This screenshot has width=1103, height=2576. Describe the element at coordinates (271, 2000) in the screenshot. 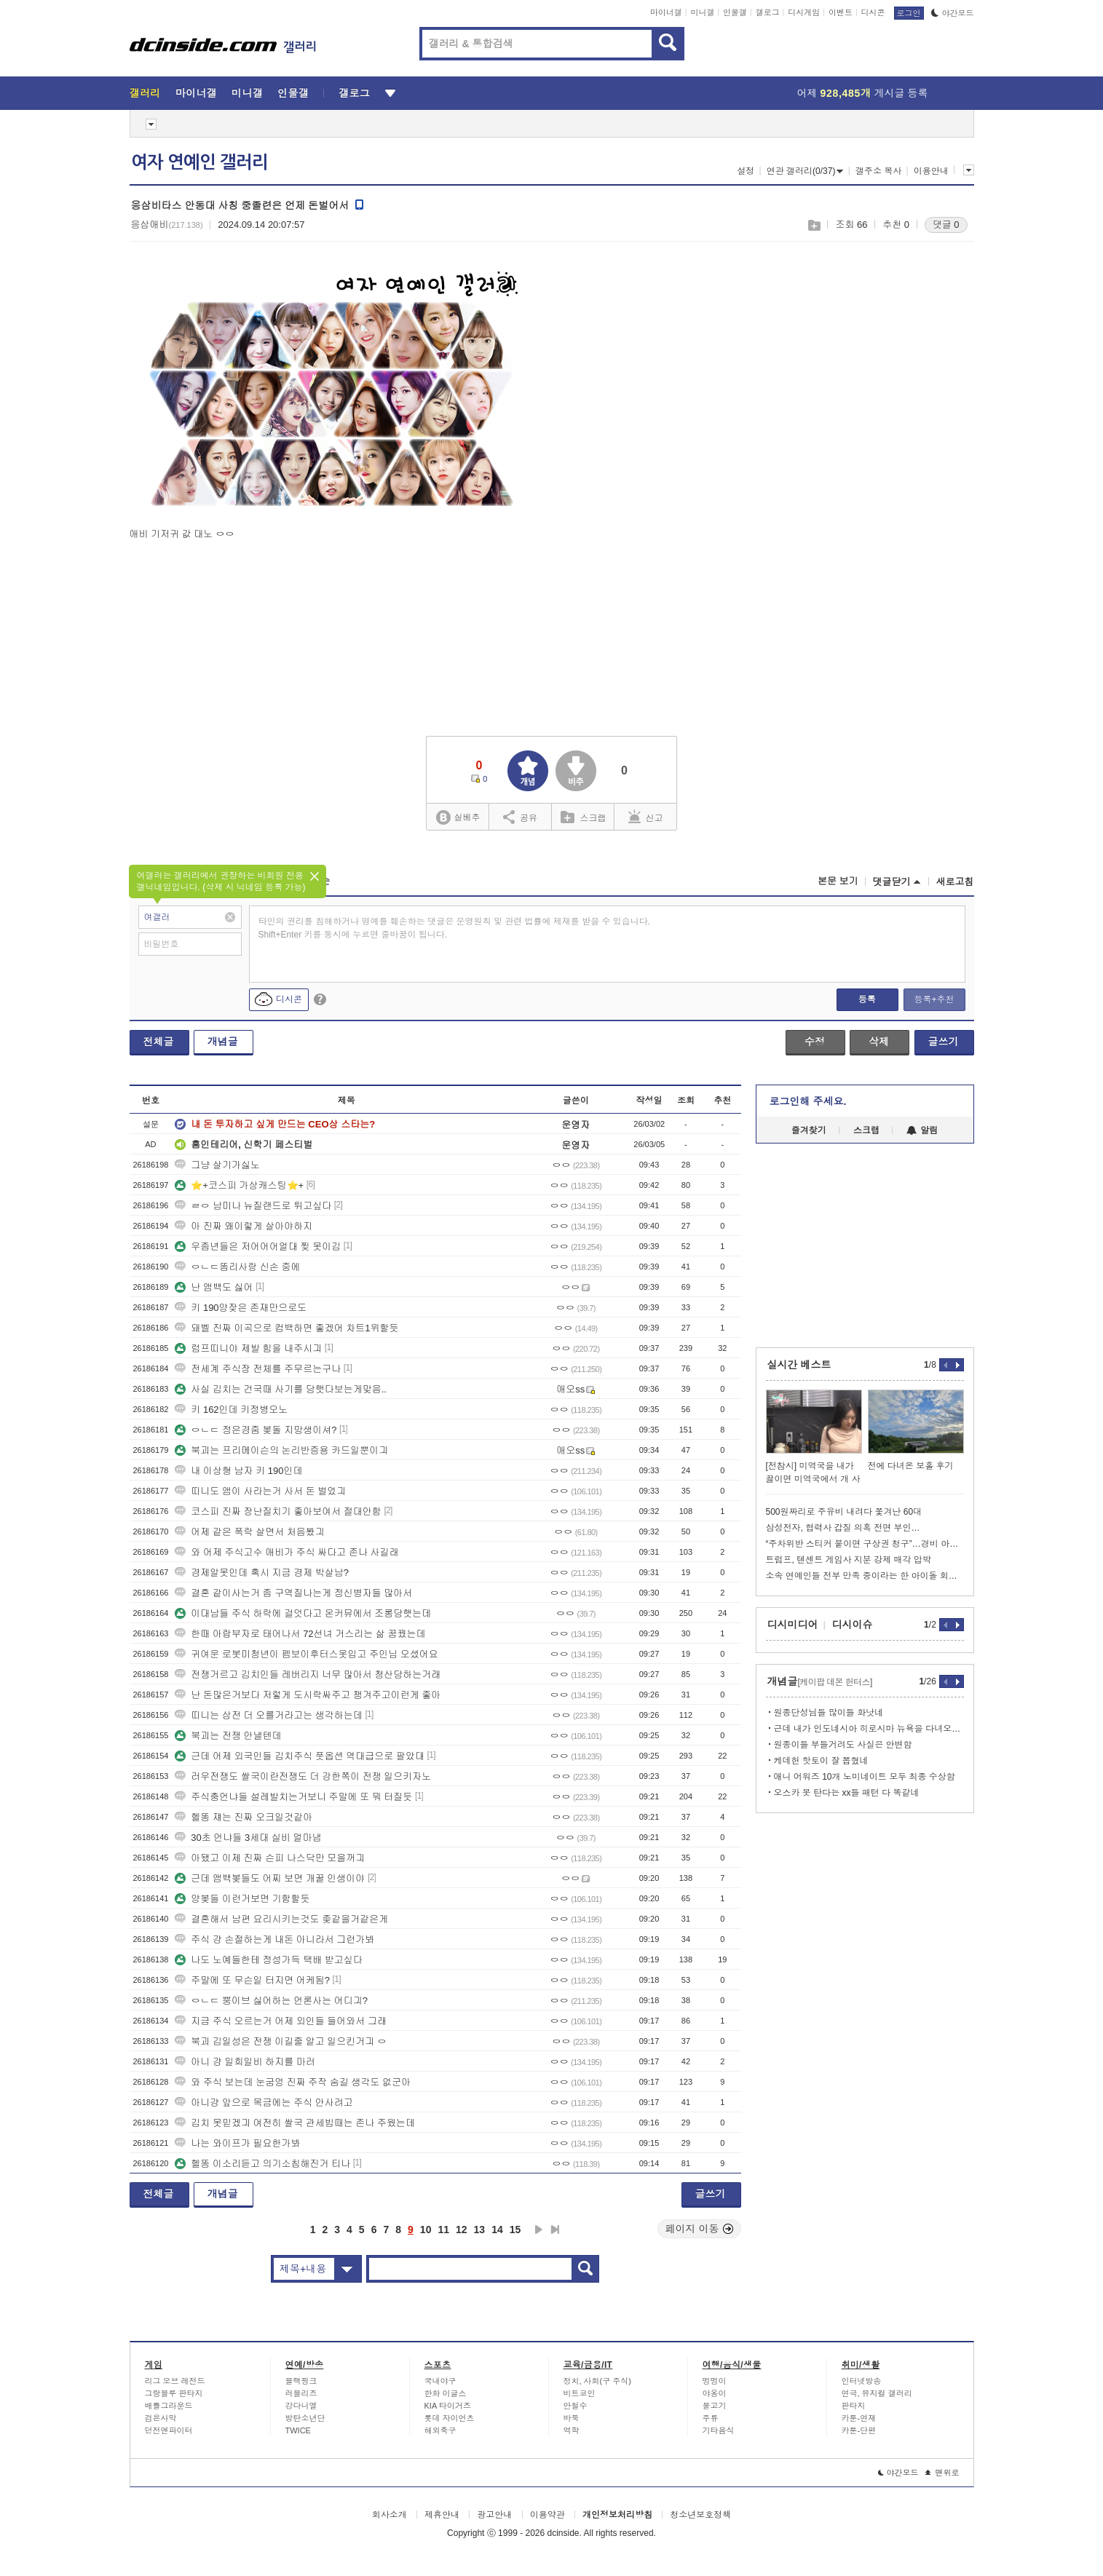

I see `ㅇㄴㄷ 뿡이브 싫어하는 언론사는 어디긔?` at that location.